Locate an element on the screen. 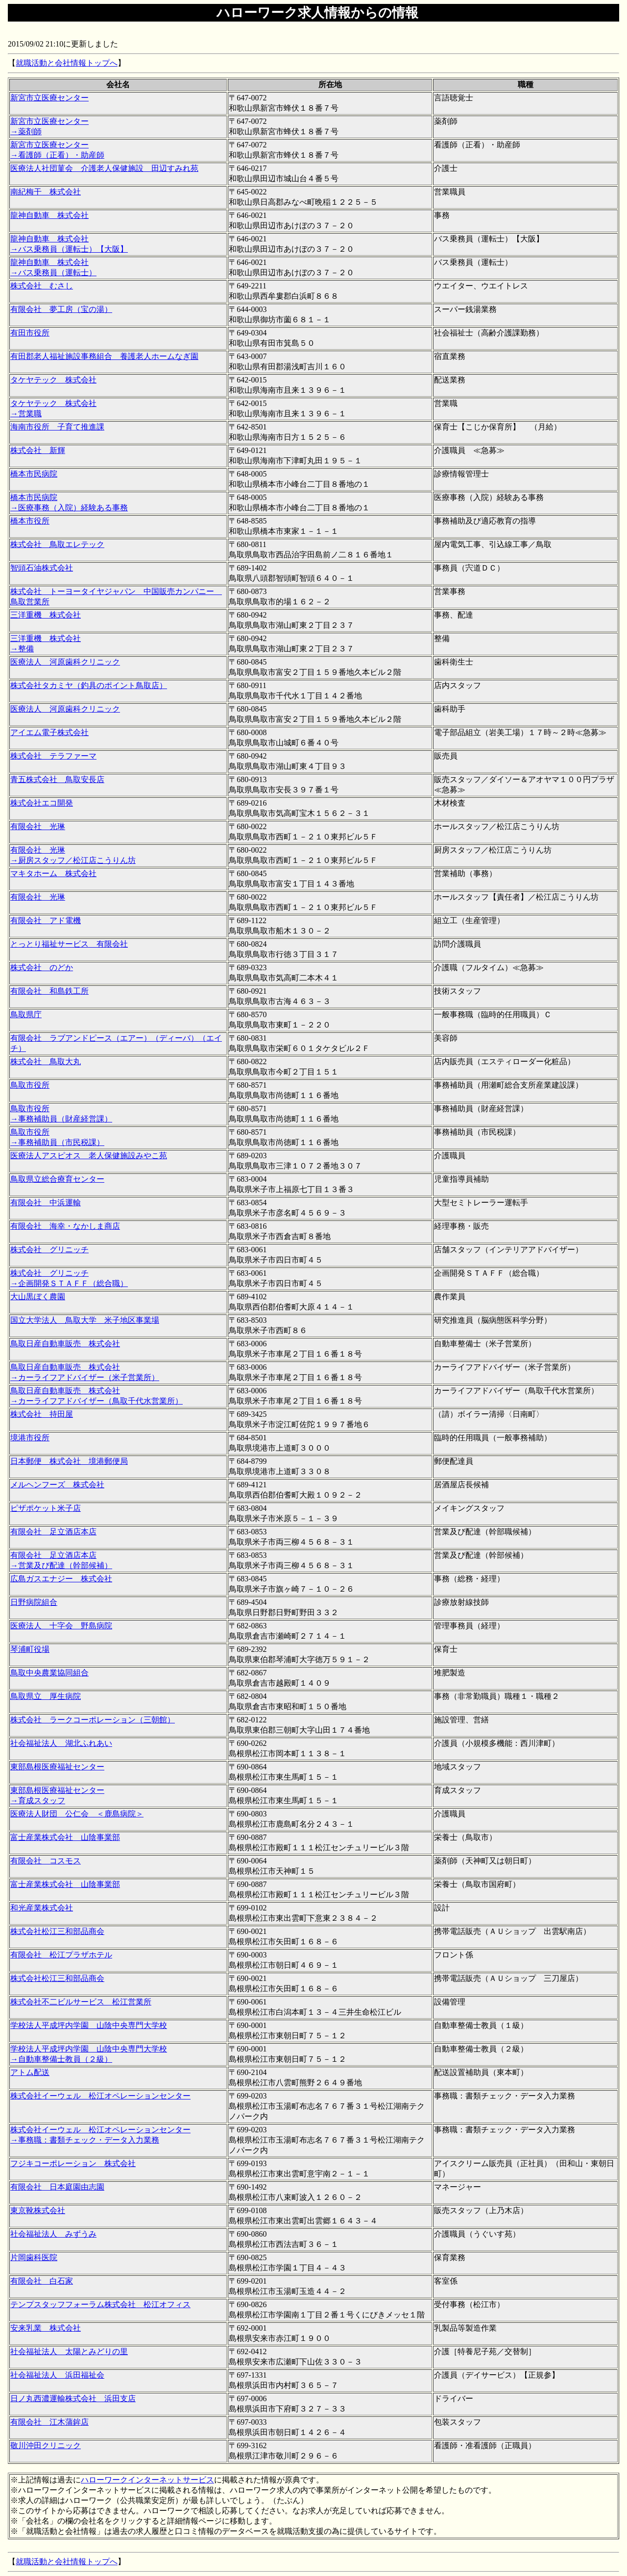  有田市役所 is located at coordinates (29, 333).